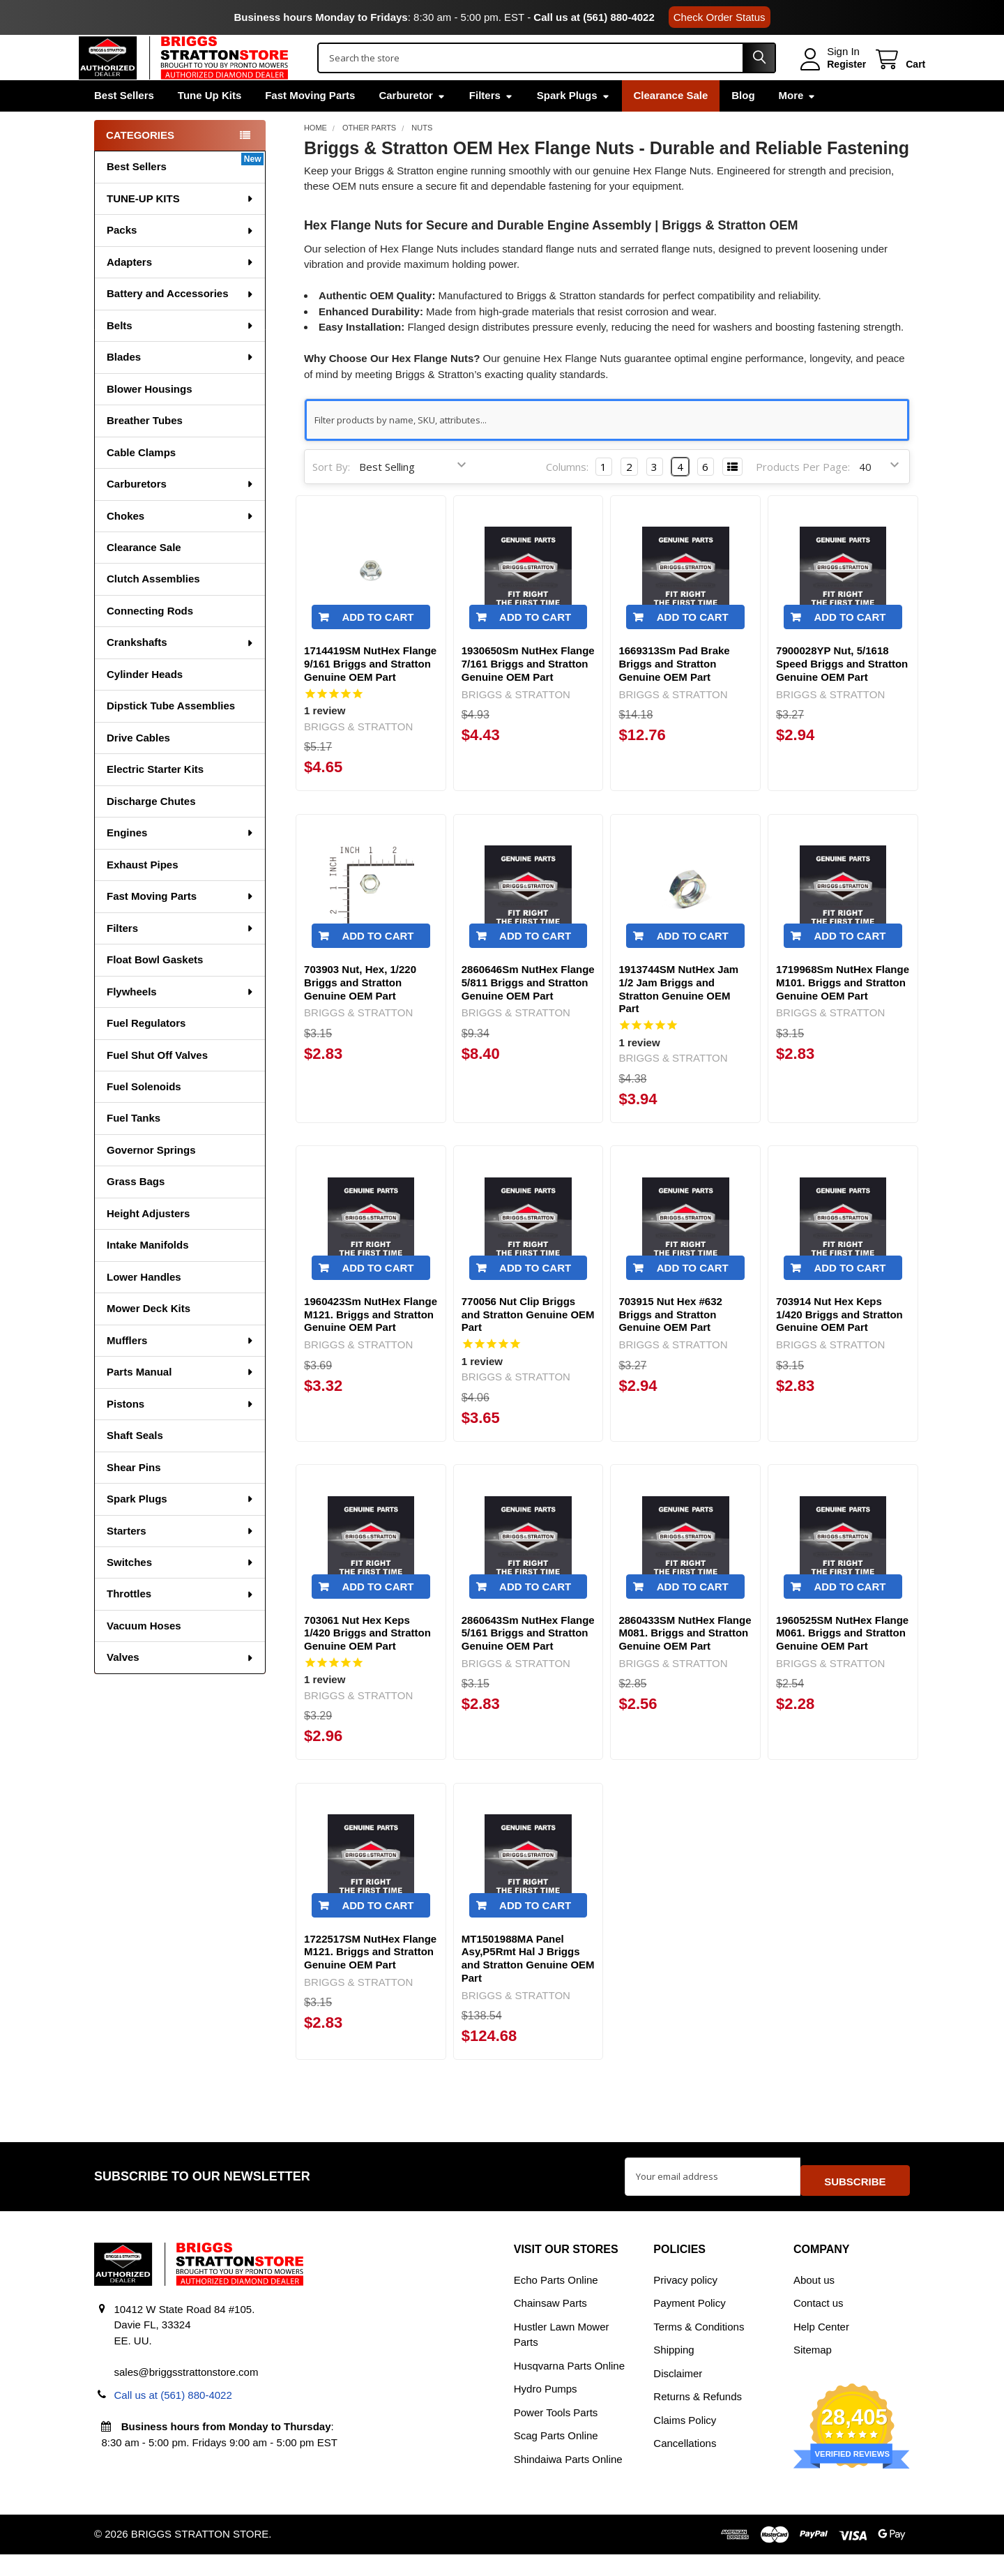 This screenshot has width=1004, height=2576. What do you see at coordinates (528, 1344) in the screenshot?
I see `770056 Nut Clip Briggs and Stratton Genuine OEM Part` at bounding box center [528, 1344].